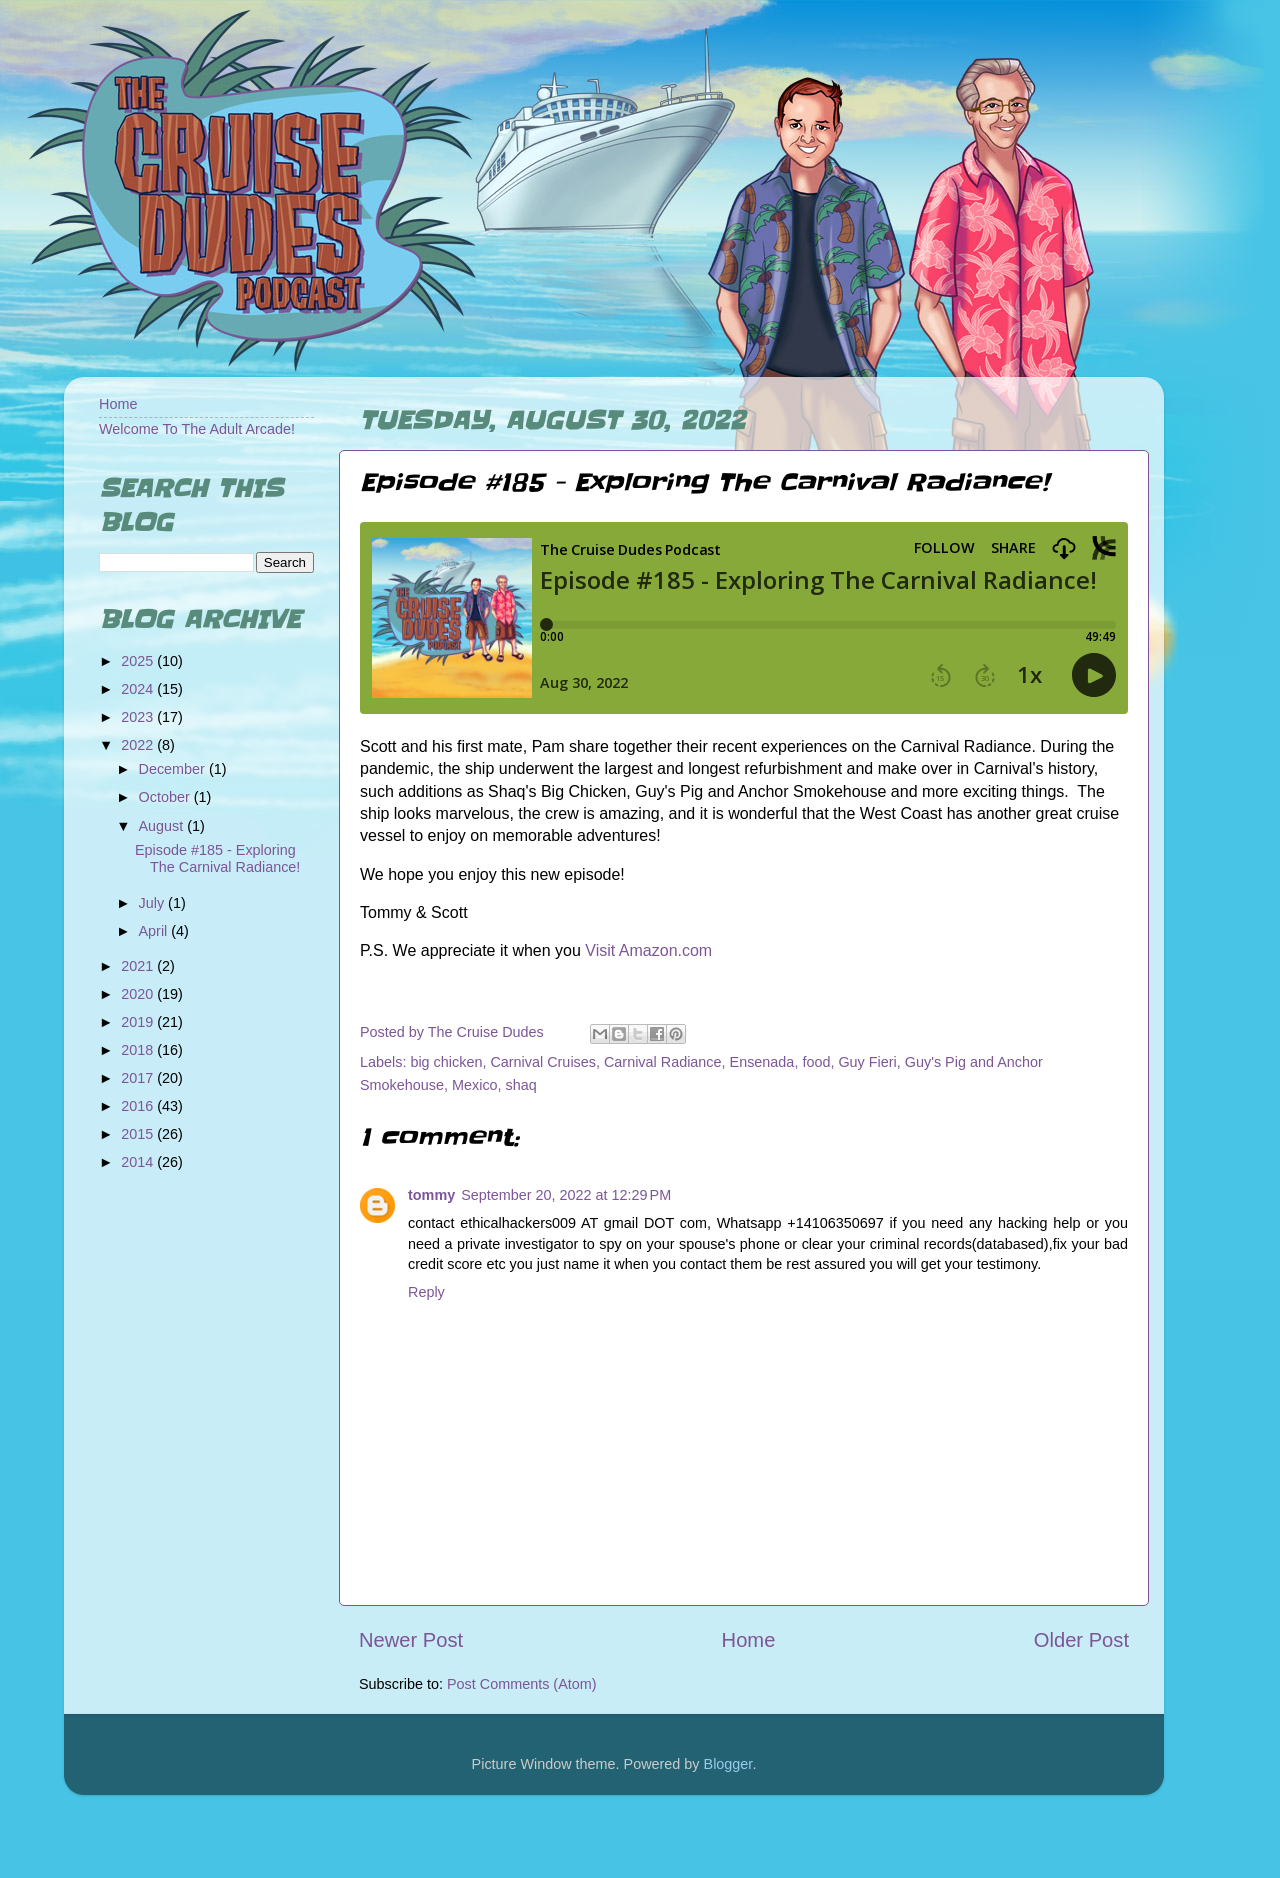 Image resolution: width=1280 pixels, height=1878 pixels. What do you see at coordinates (163, 826) in the screenshot?
I see `August` at bounding box center [163, 826].